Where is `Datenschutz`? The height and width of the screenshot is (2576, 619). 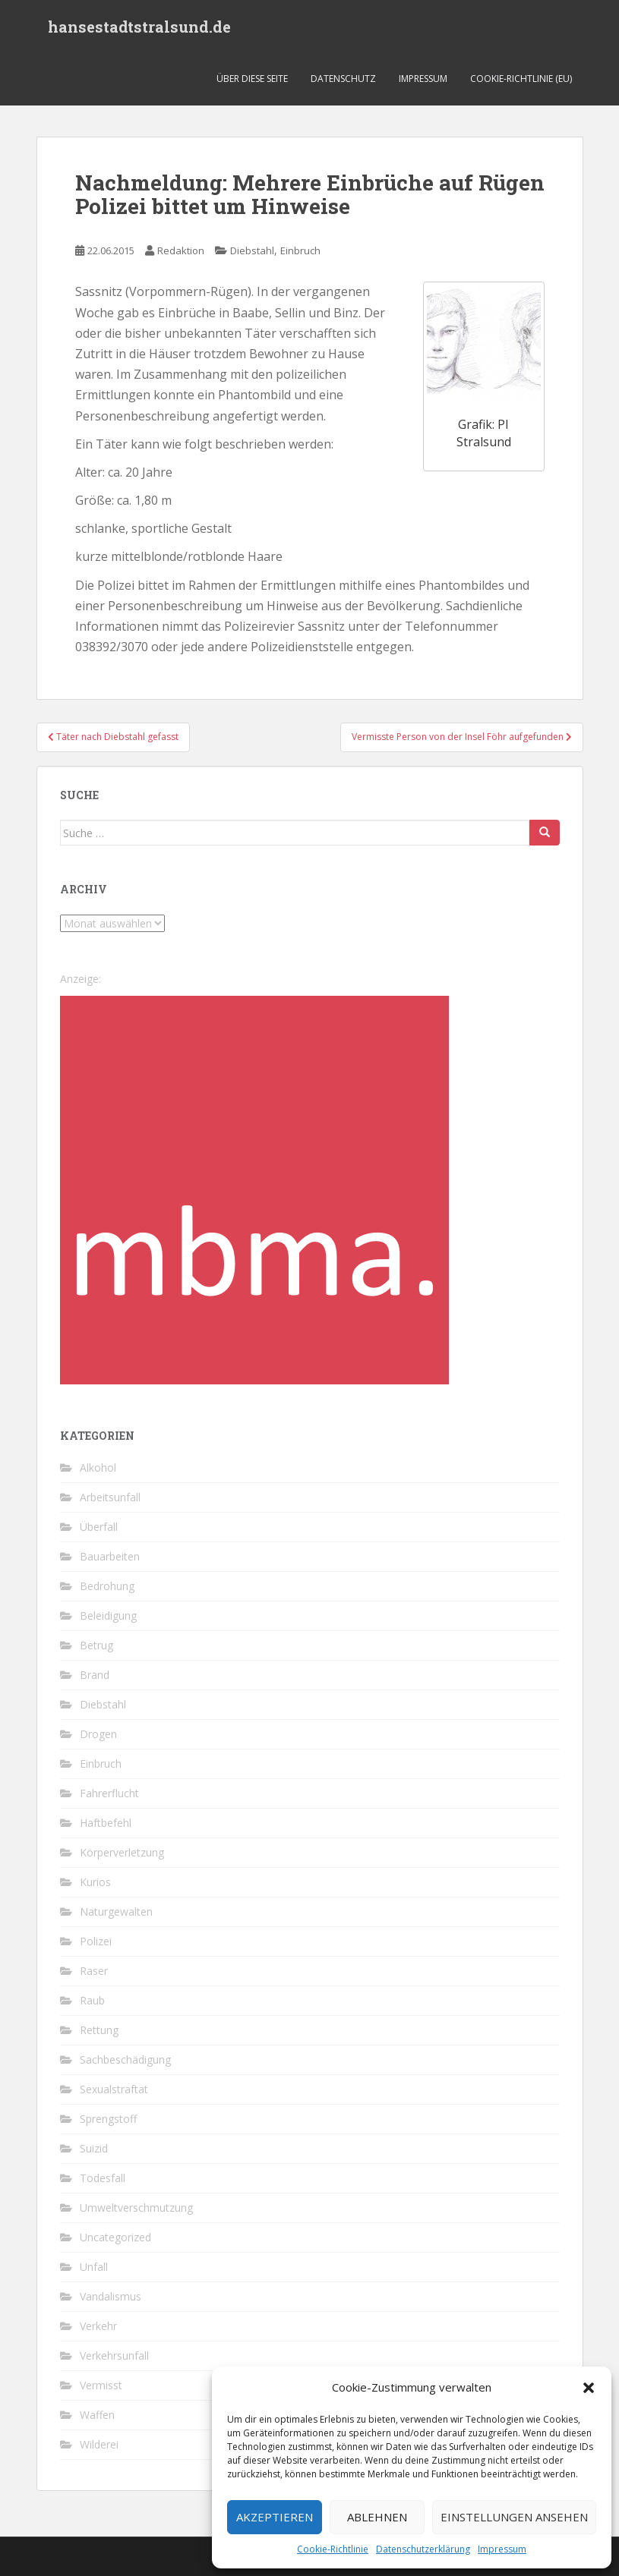
Datenschutz is located at coordinates (343, 79).